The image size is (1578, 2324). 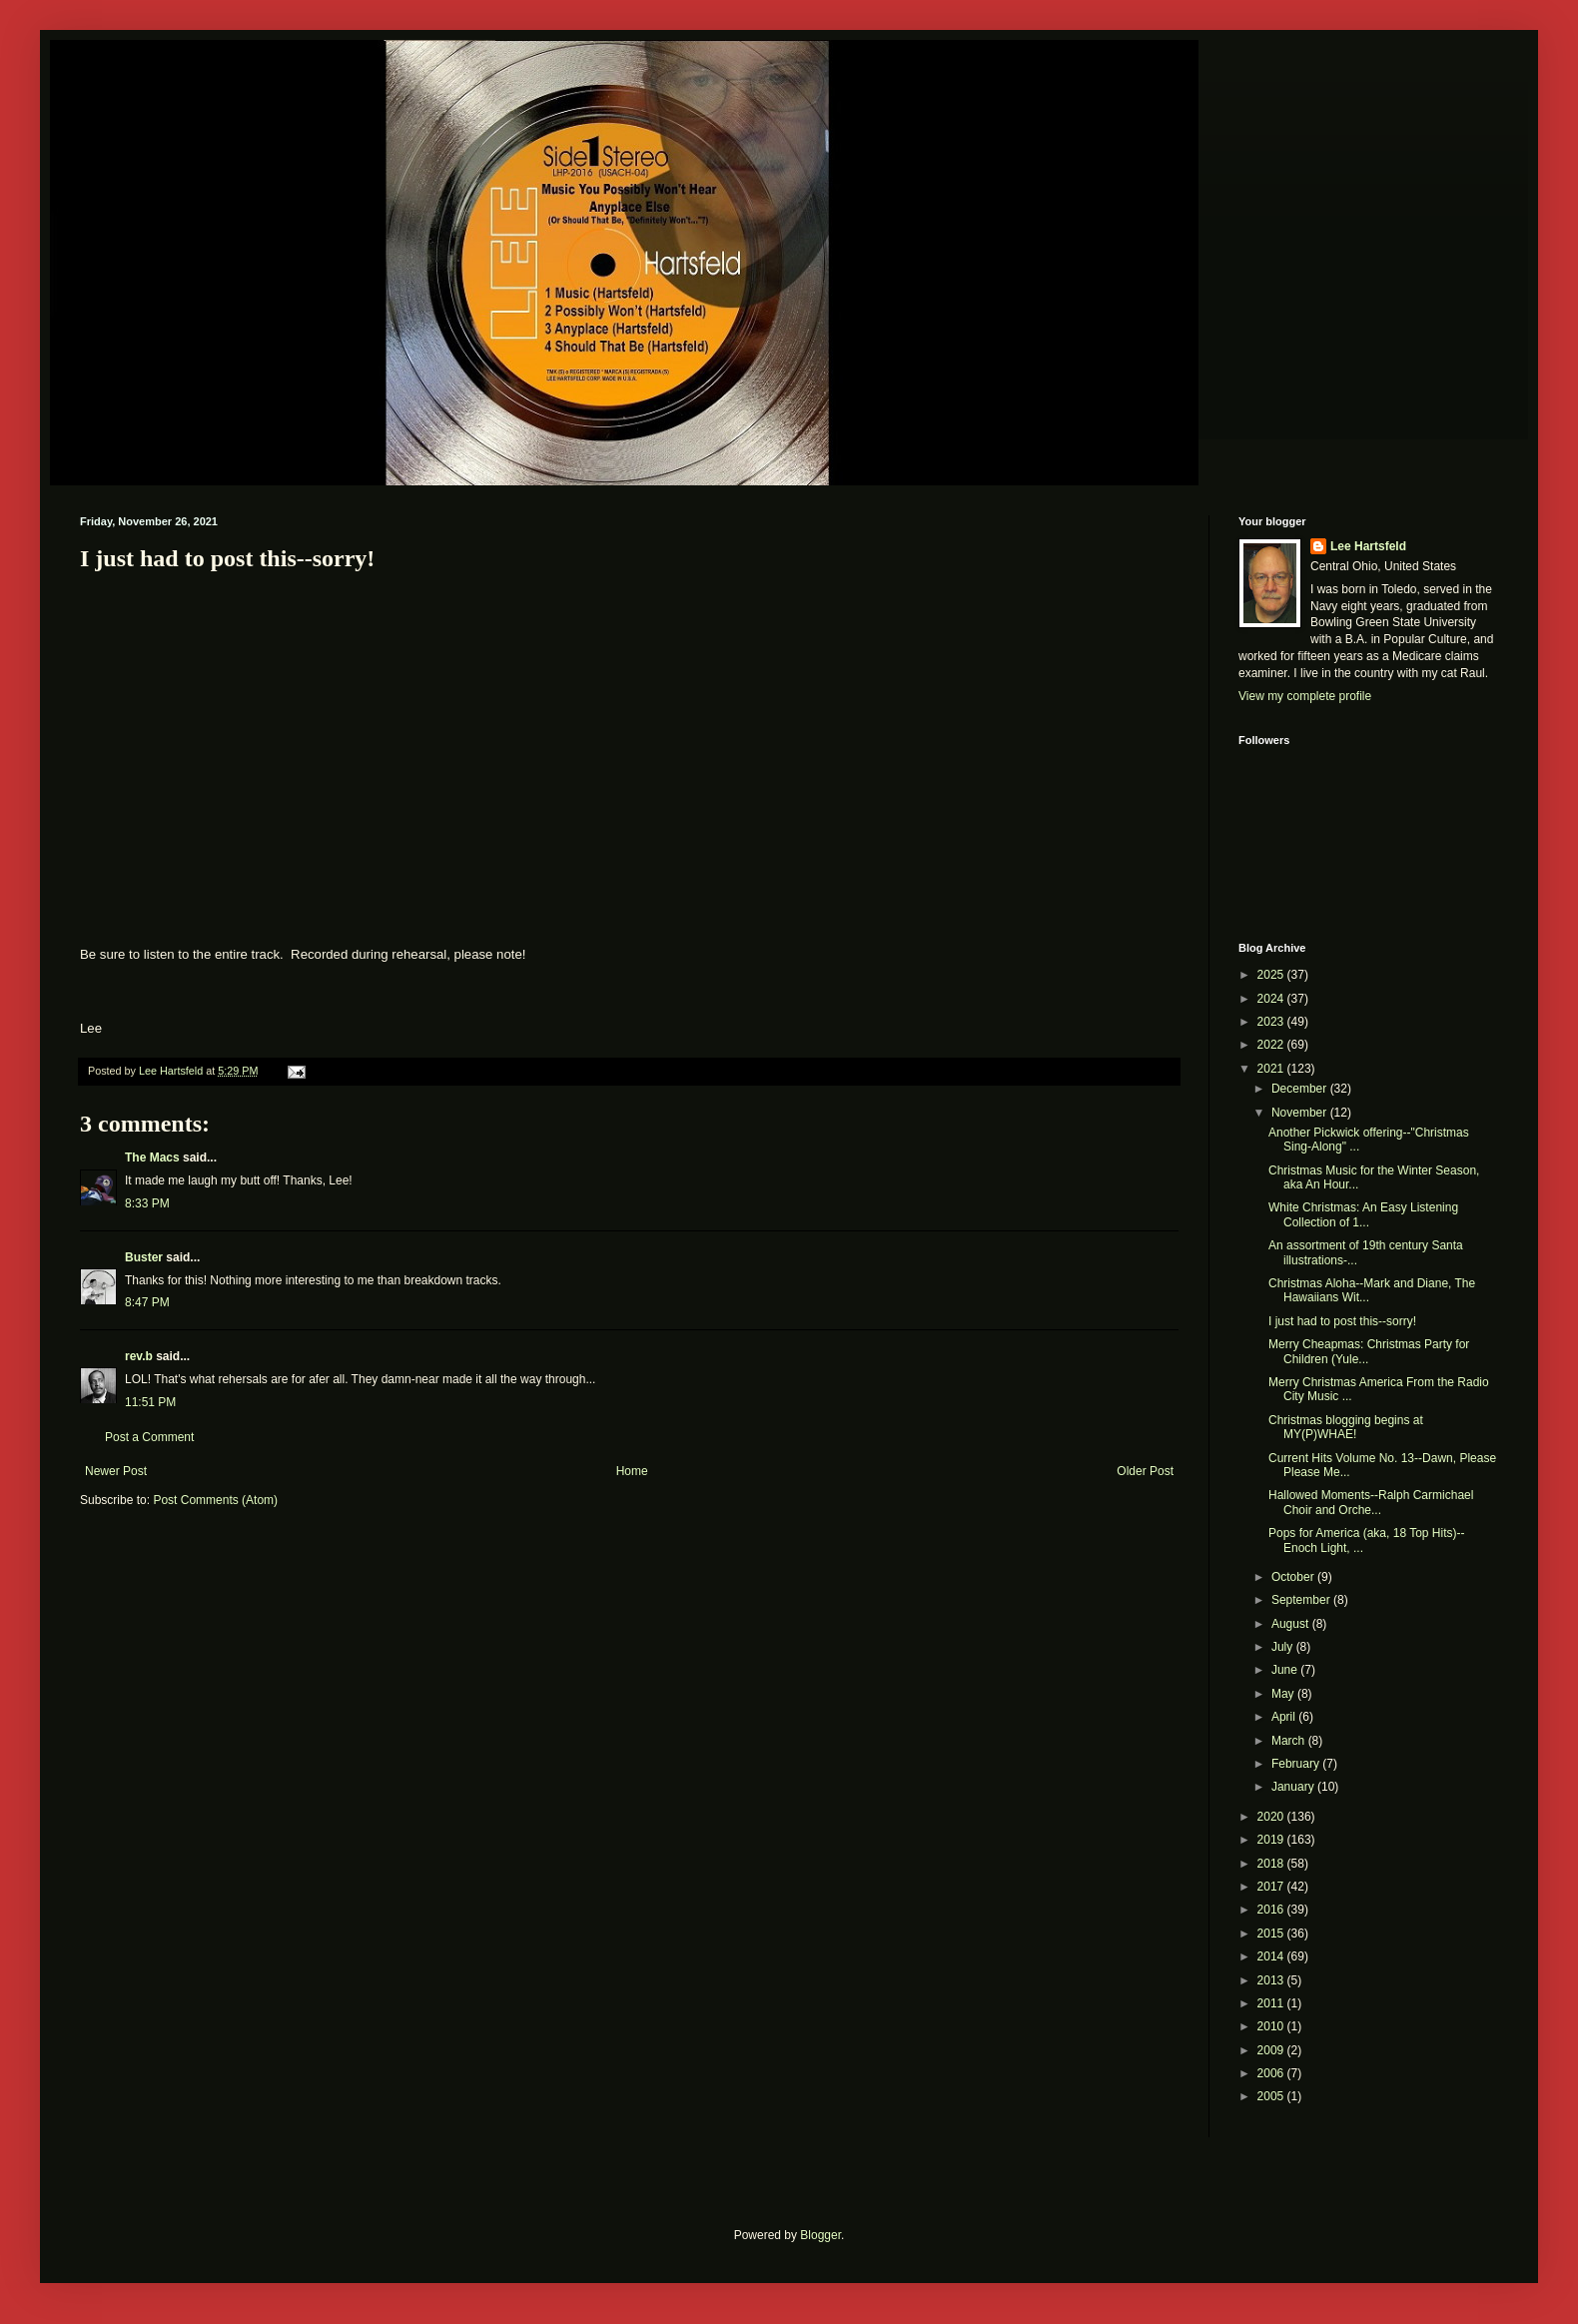 I want to click on View my complete profile, so click(x=1304, y=696).